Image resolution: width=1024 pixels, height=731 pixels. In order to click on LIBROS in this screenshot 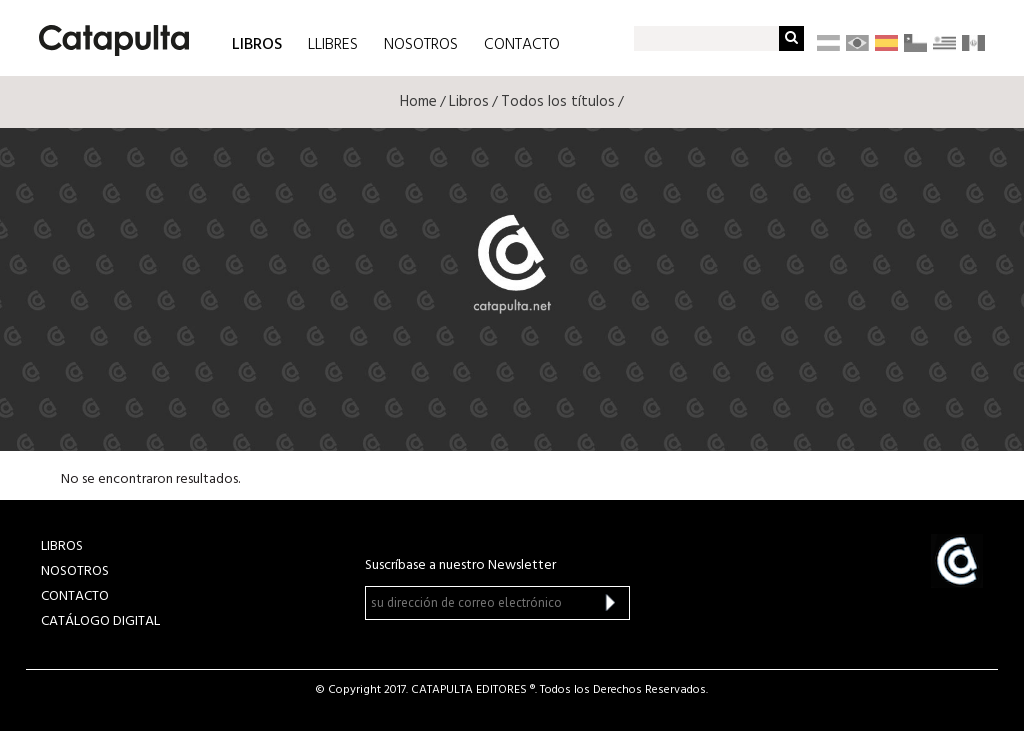, I will do `click(257, 43)`.